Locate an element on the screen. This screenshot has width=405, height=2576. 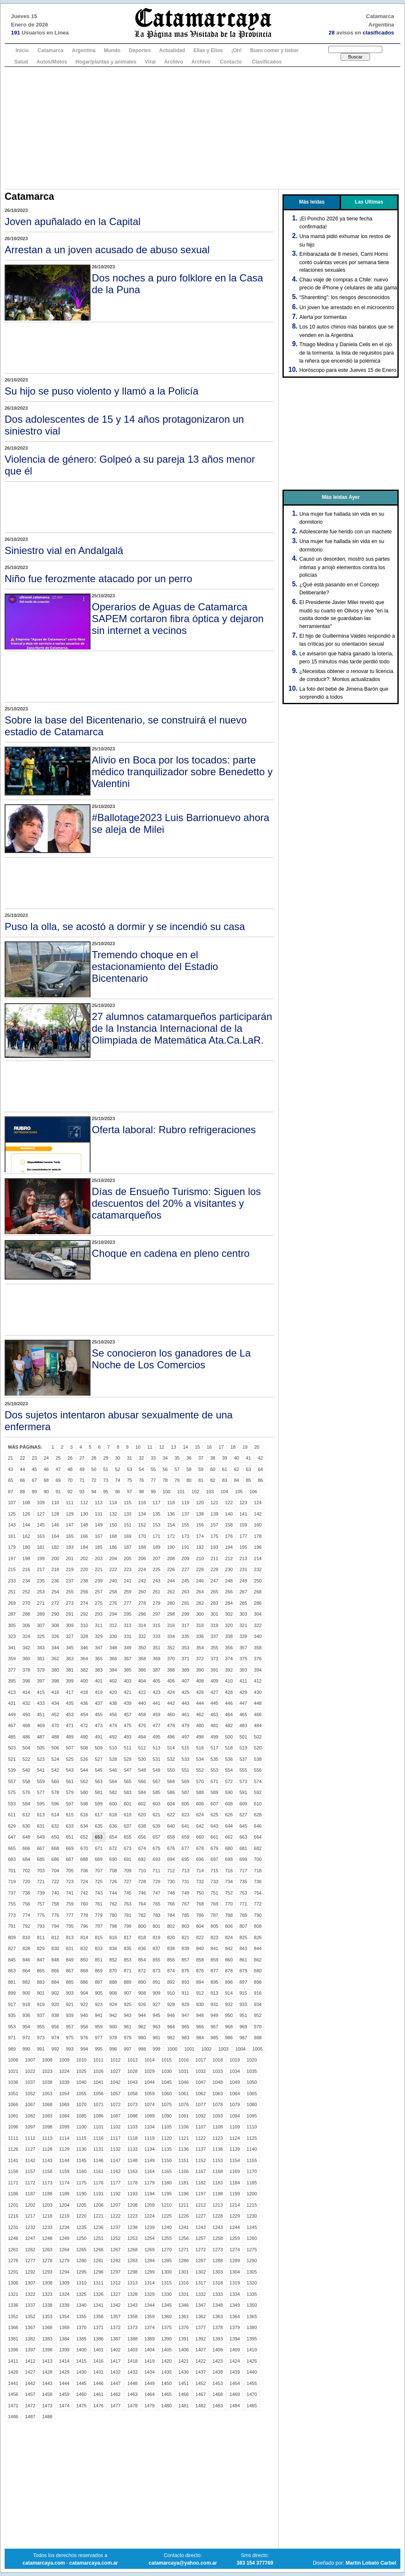
273 is located at coordinates (69, 1603).